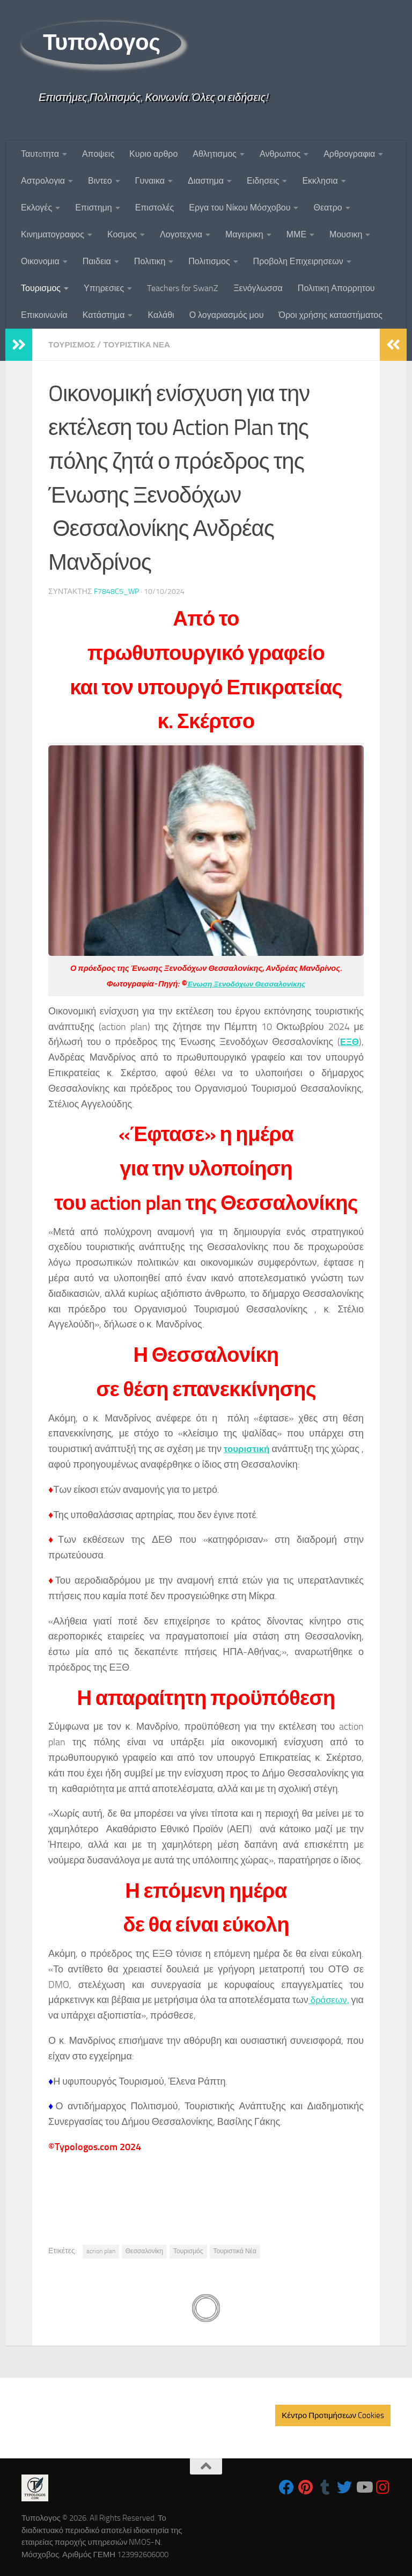 Image resolution: width=412 pixels, height=2576 pixels. Describe the element at coordinates (239, 207) in the screenshot. I see `Εργα του Νίκου Μόσχοβου` at that location.